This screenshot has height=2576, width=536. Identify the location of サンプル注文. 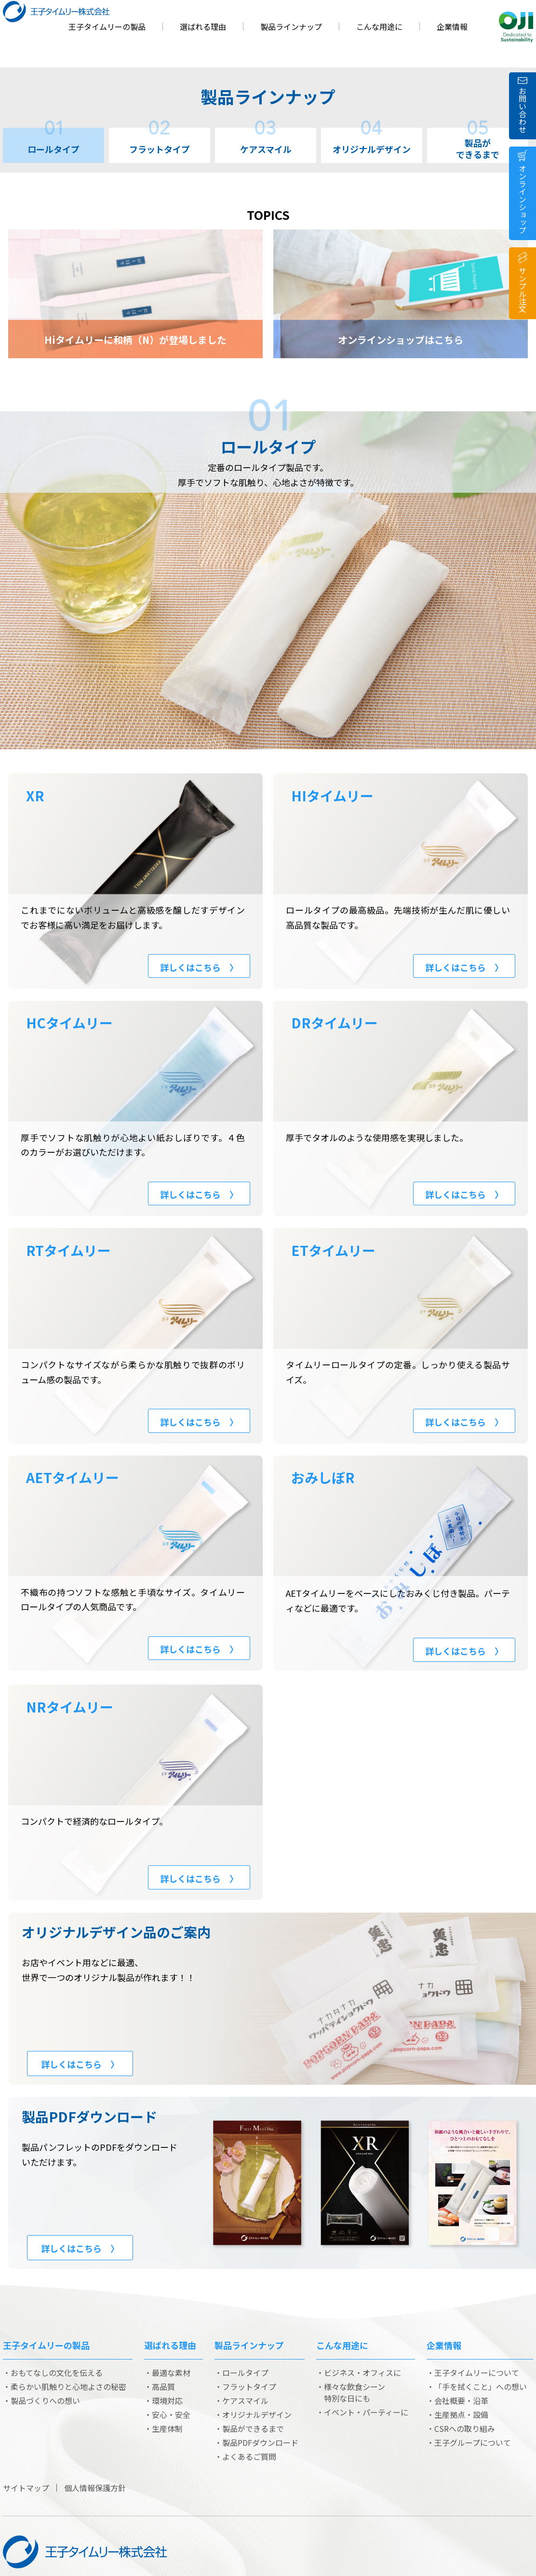
(522, 290).